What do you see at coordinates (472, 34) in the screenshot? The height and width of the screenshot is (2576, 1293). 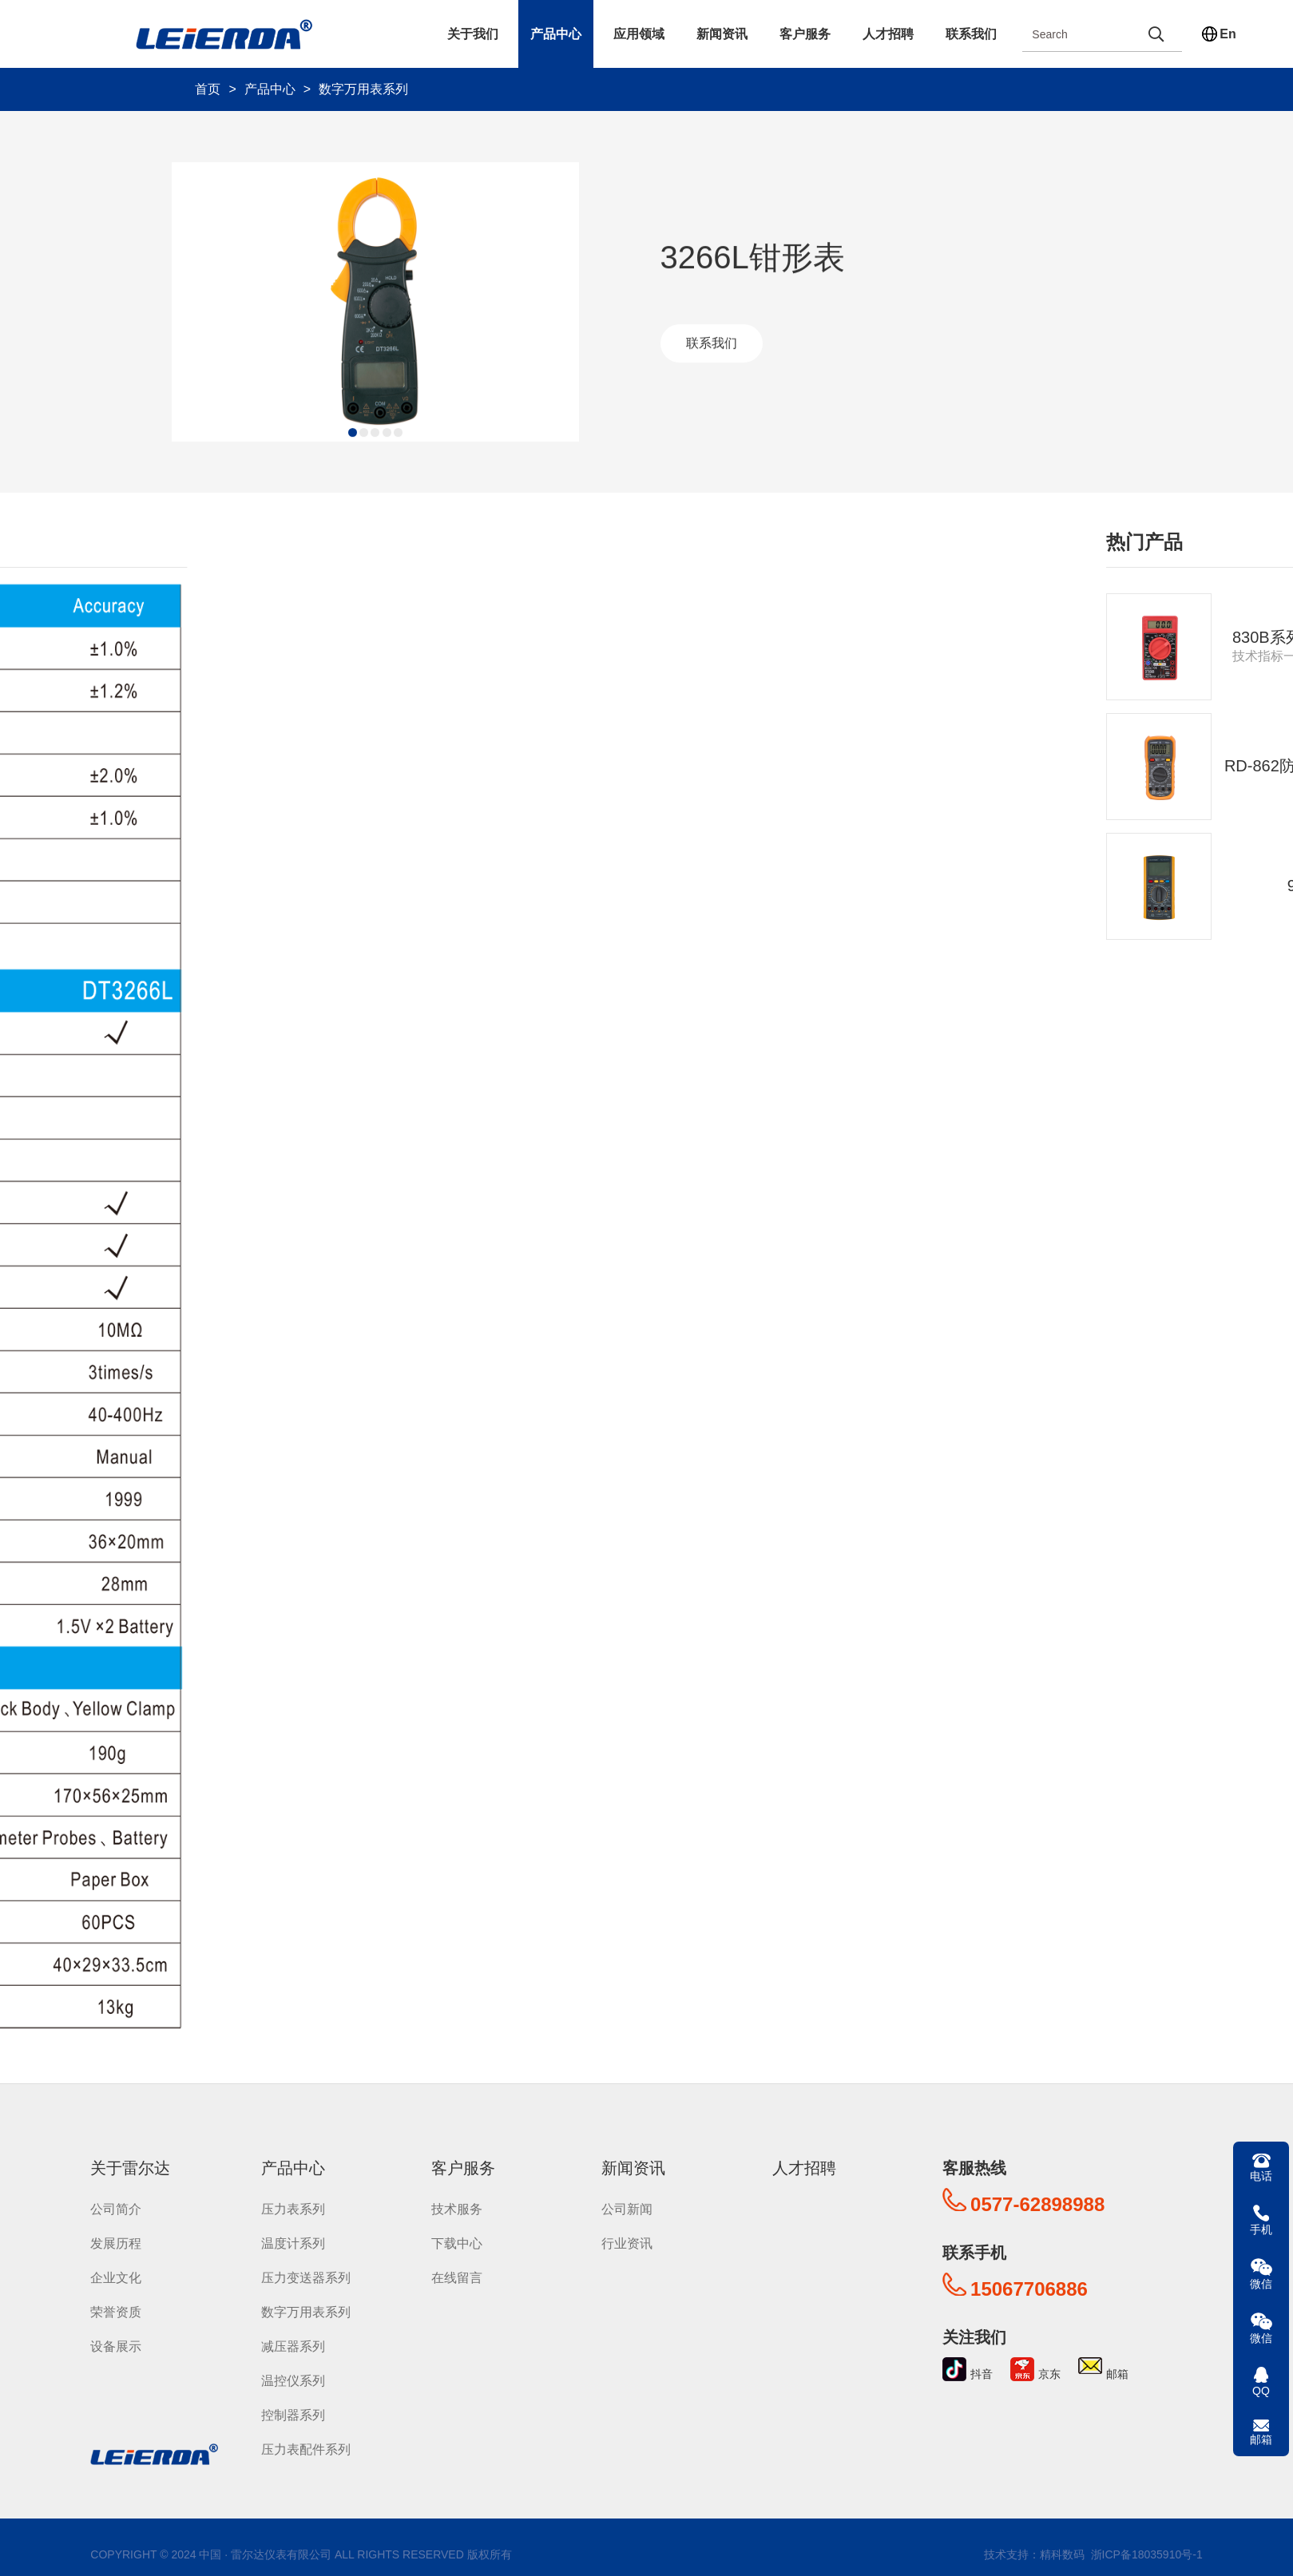 I see `关于我们` at bounding box center [472, 34].